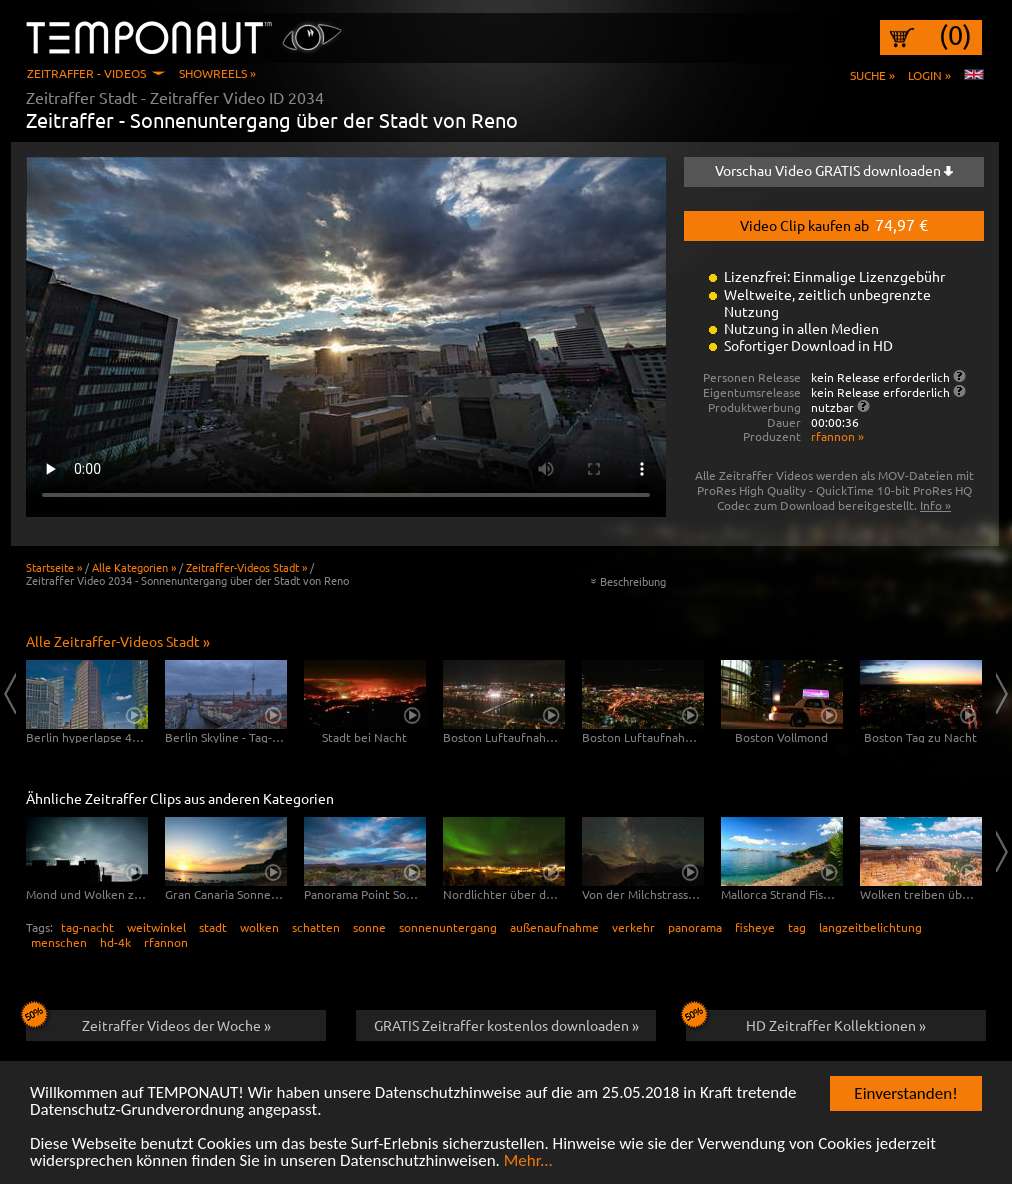 The width and height of the screenshot is (1012, 1184). What do you see at coordinates (797, 927) in the screenshot?
I see `tag` at bounding box center [797, 927].